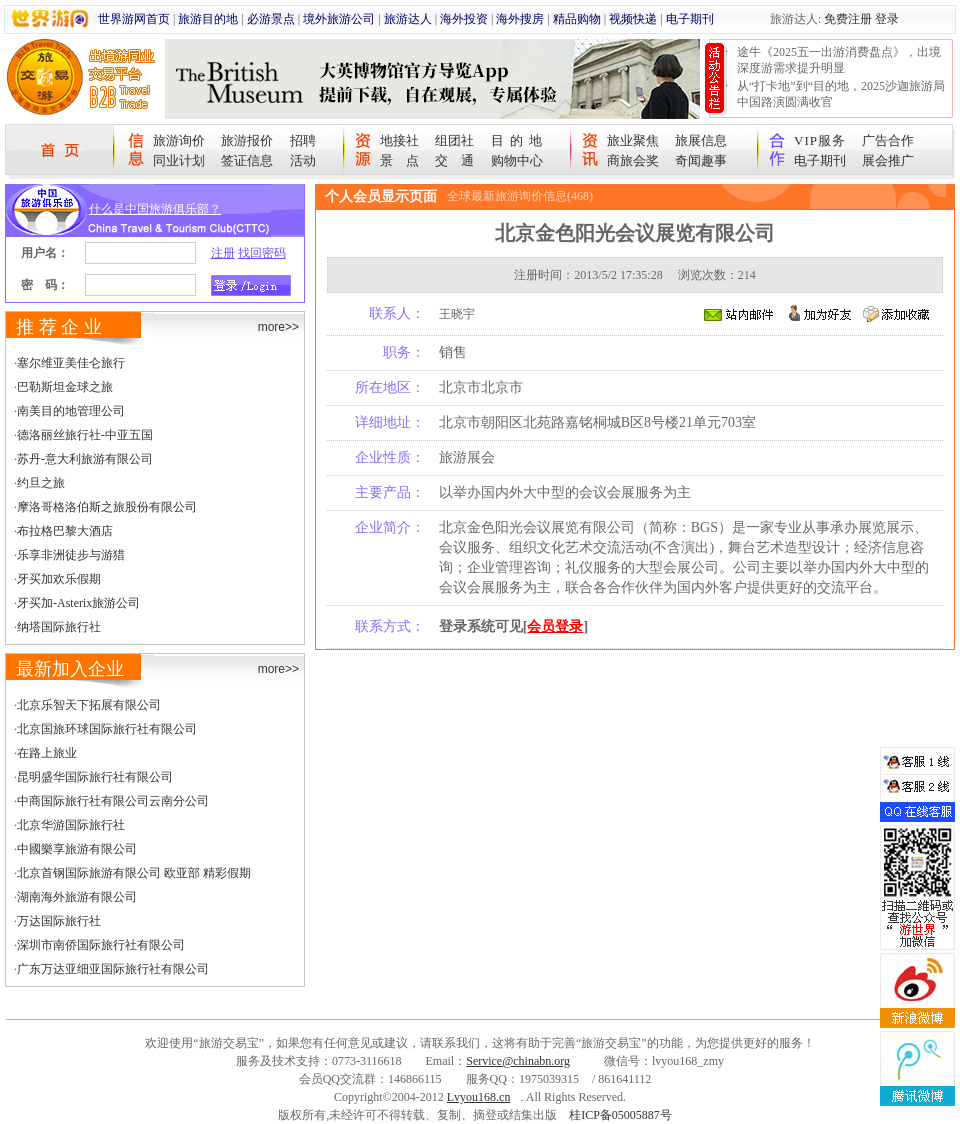 This screenshot has height=1124, width=960. I want to click on 塞尔维亚美佳仑旅行, so click(71, 363).